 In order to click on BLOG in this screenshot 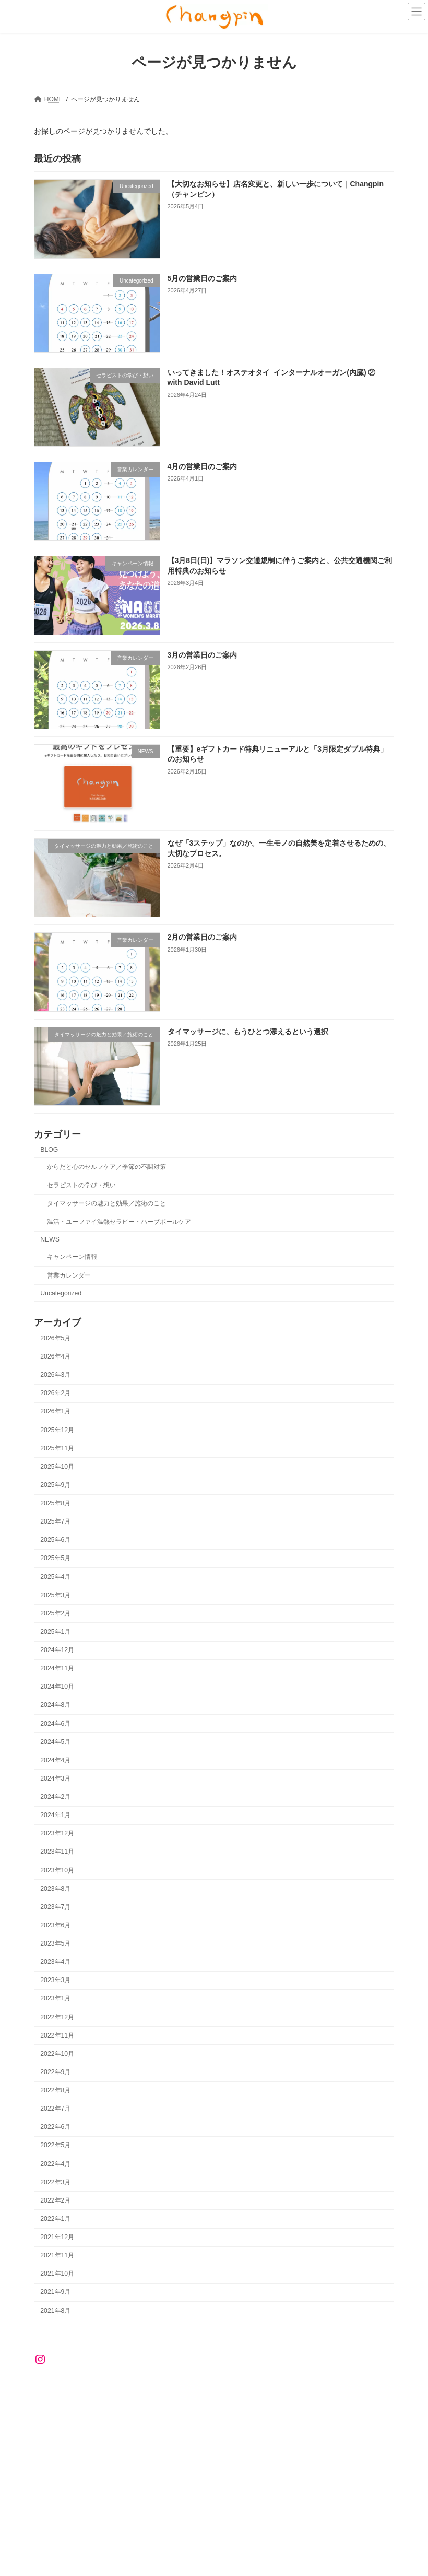, I will do `click(49, 1149)`.